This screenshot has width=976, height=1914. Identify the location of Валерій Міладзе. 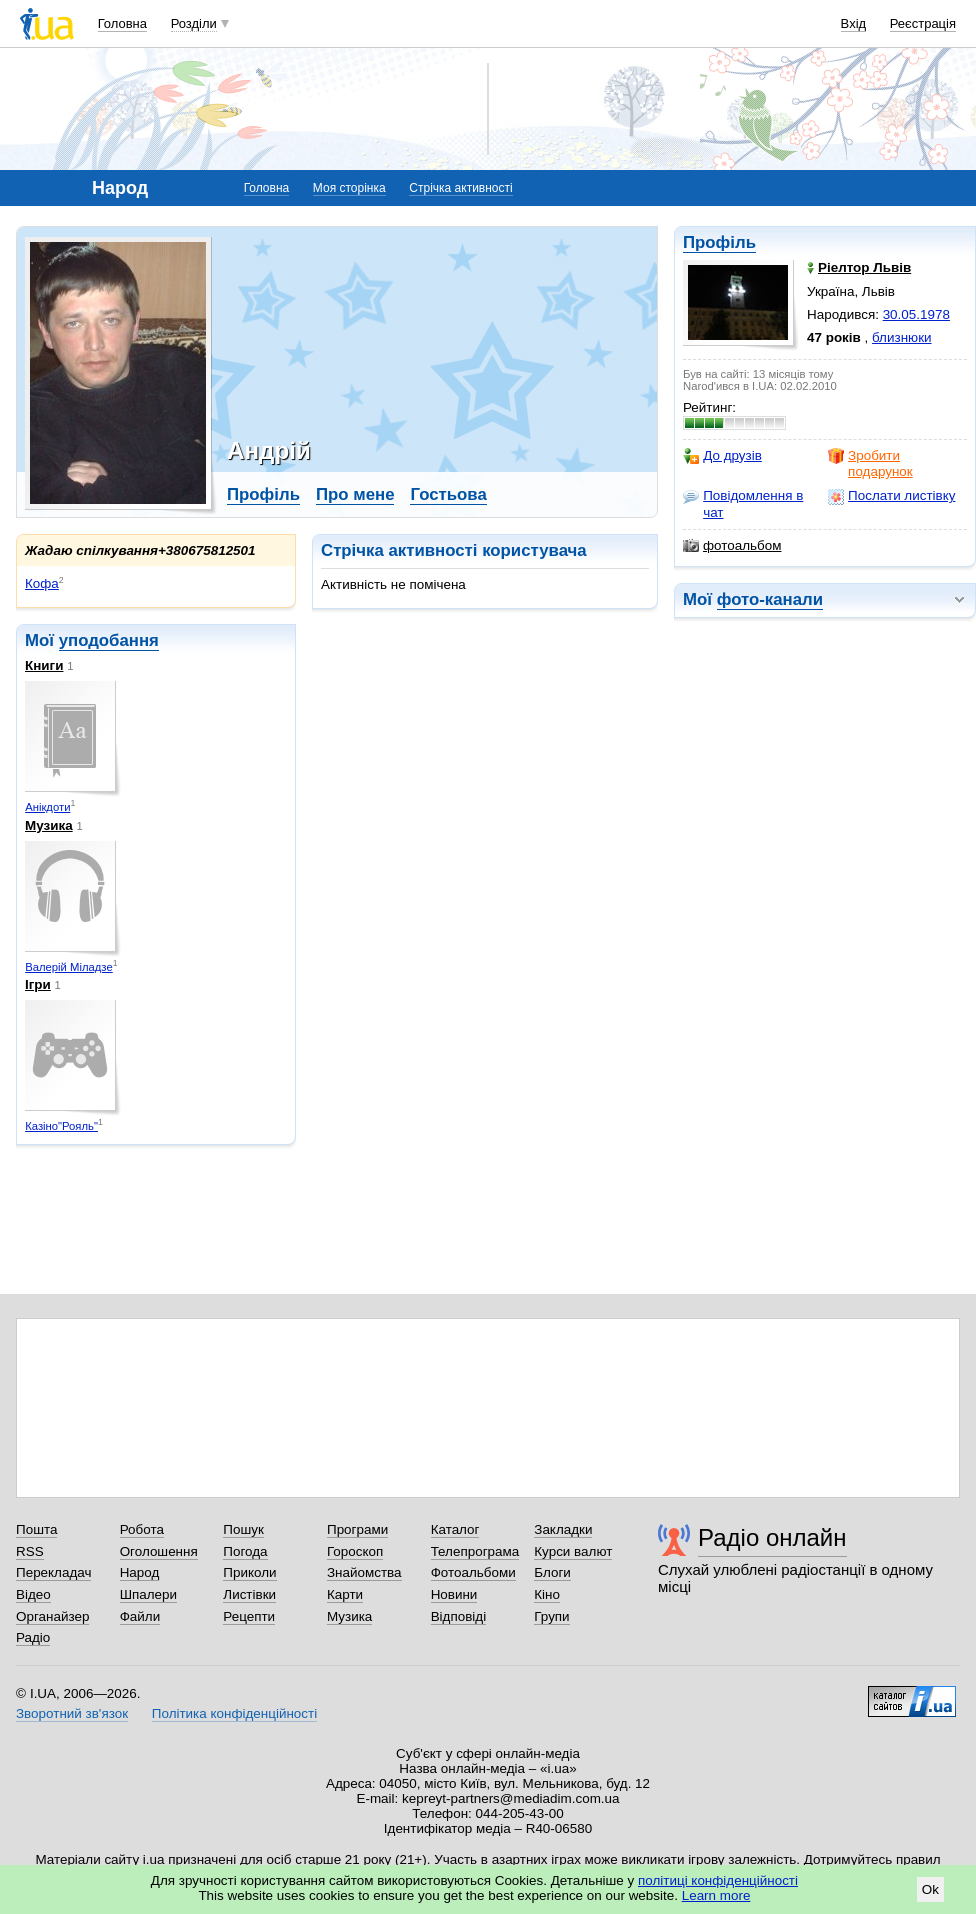
(69, 967).